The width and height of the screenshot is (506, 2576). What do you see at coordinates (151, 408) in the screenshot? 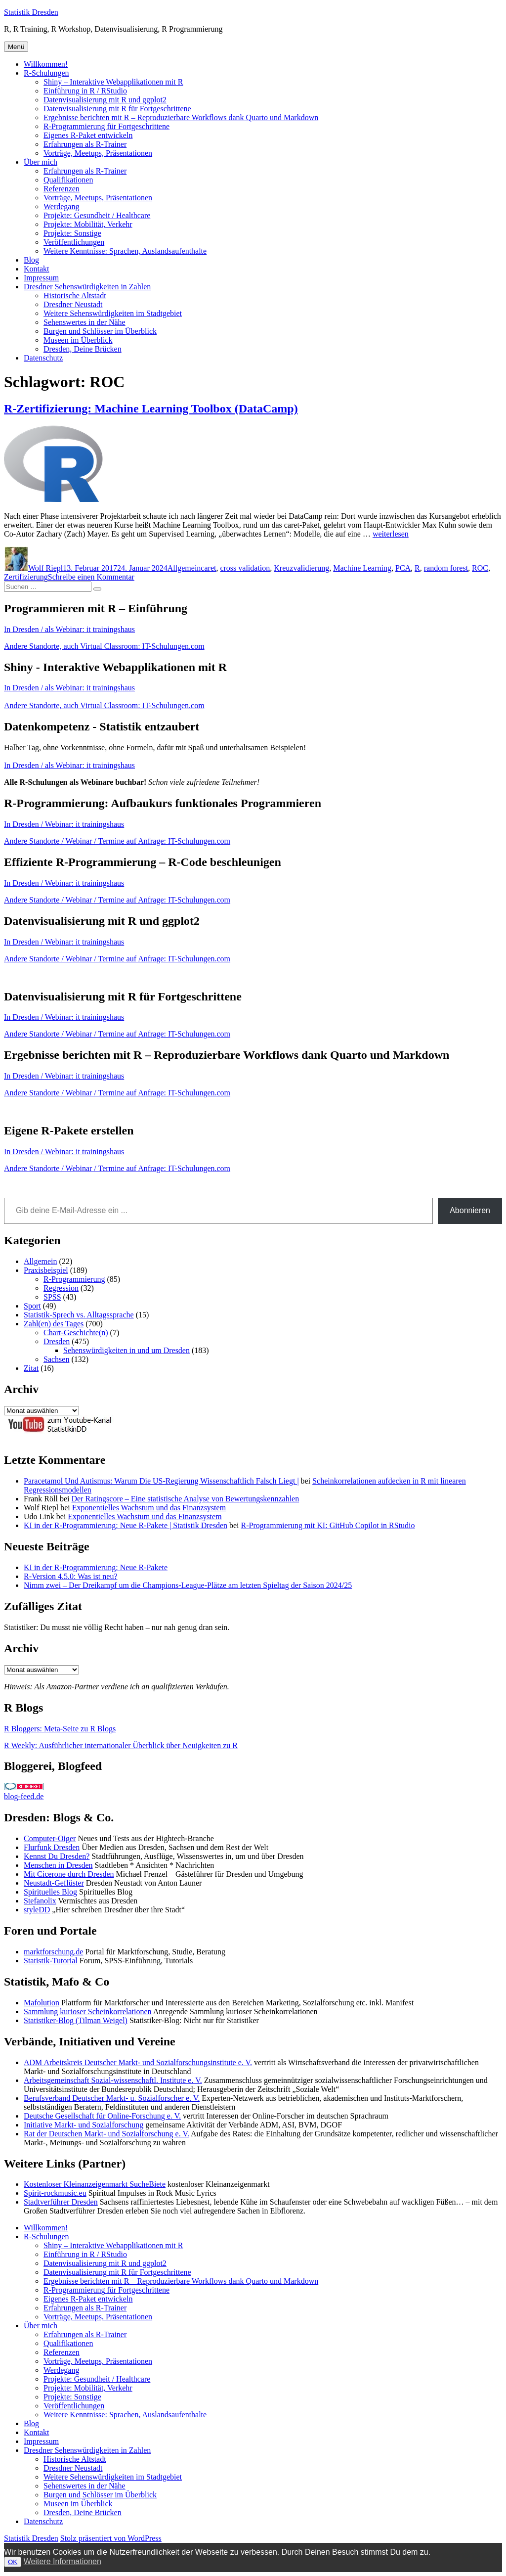
I see `R-Zertifizierung: Machine Learning Toolbox (DataCamp)` at bounding box center [151, 408].